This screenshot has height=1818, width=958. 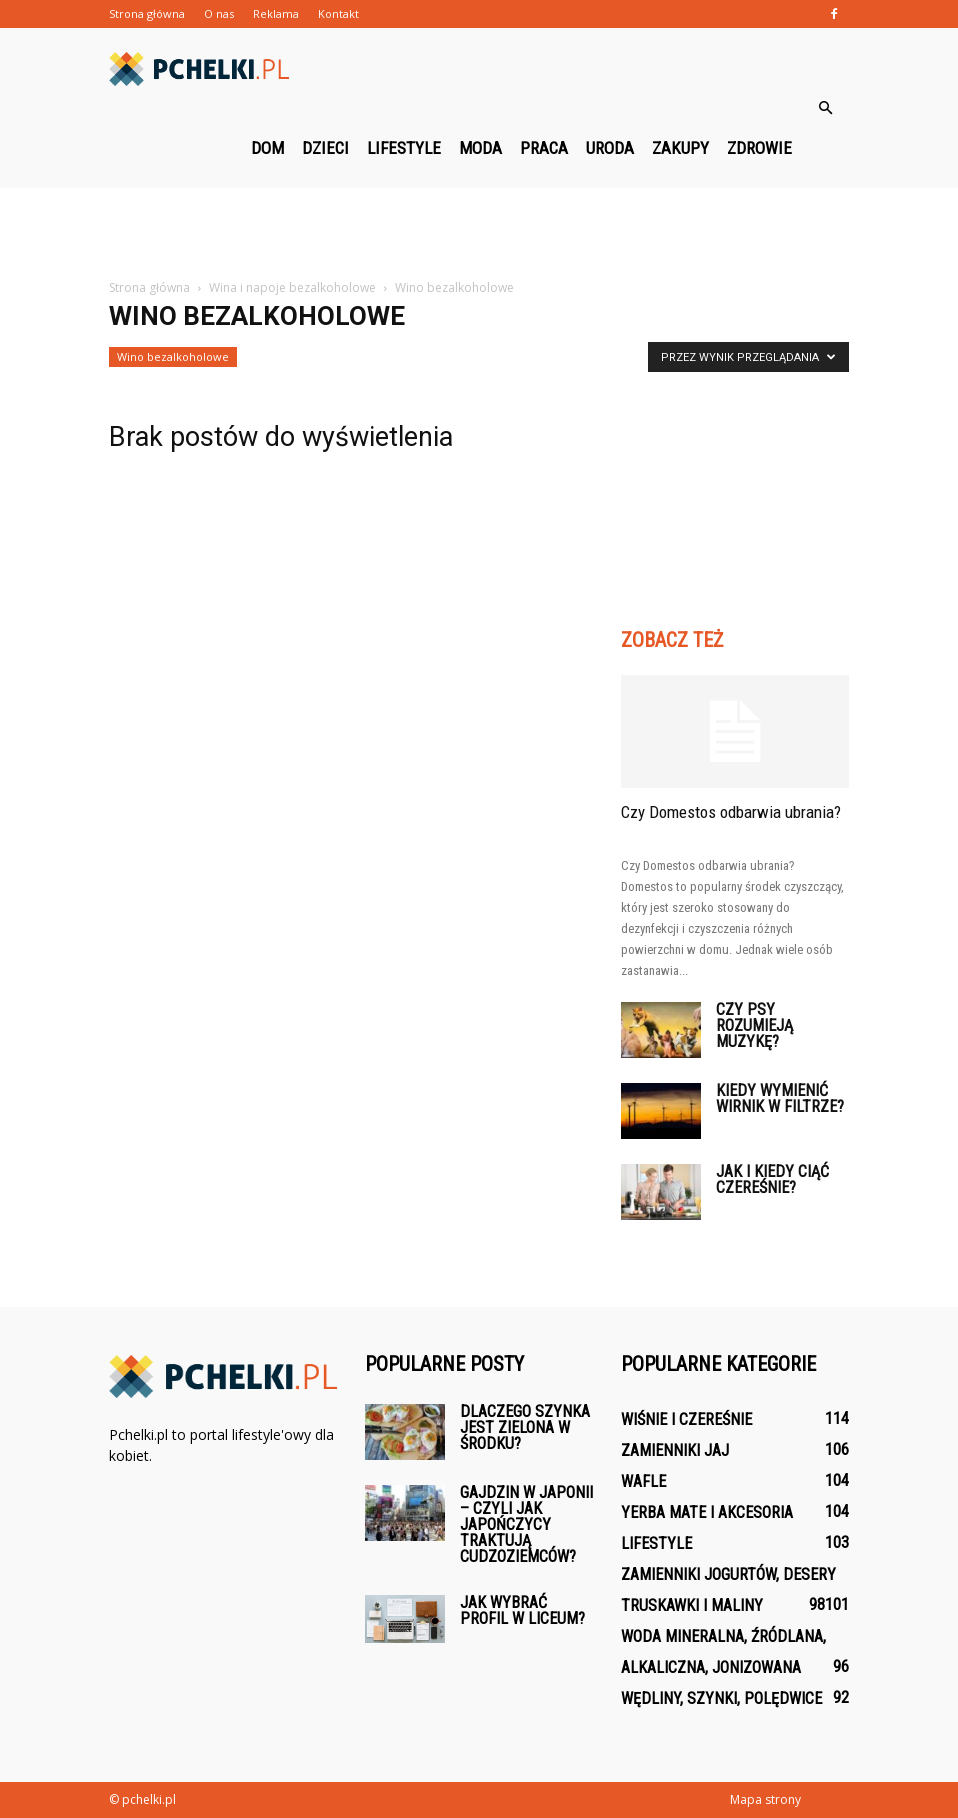 I want to click on Yerba mate i akcesoria, so click(x=707, y=1512).